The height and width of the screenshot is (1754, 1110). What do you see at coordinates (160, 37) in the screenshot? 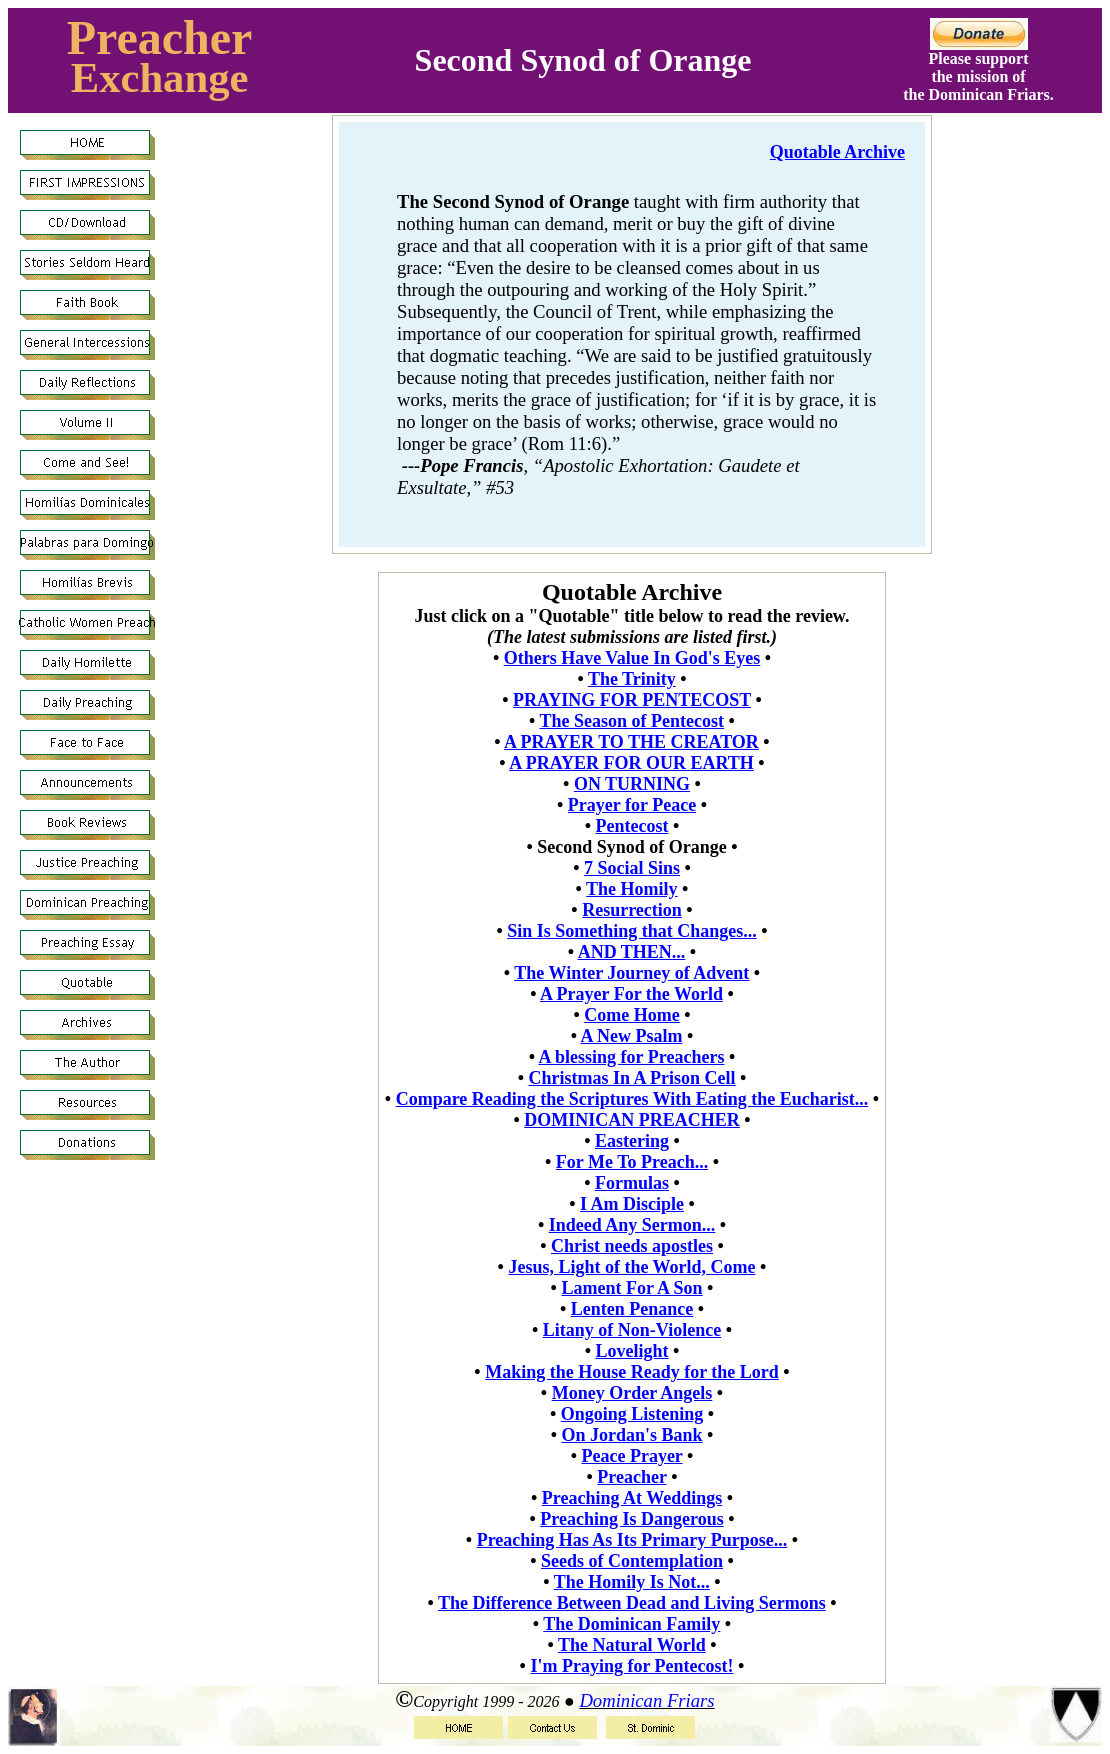
I see `Preacher` at bounding box center [160, 37].